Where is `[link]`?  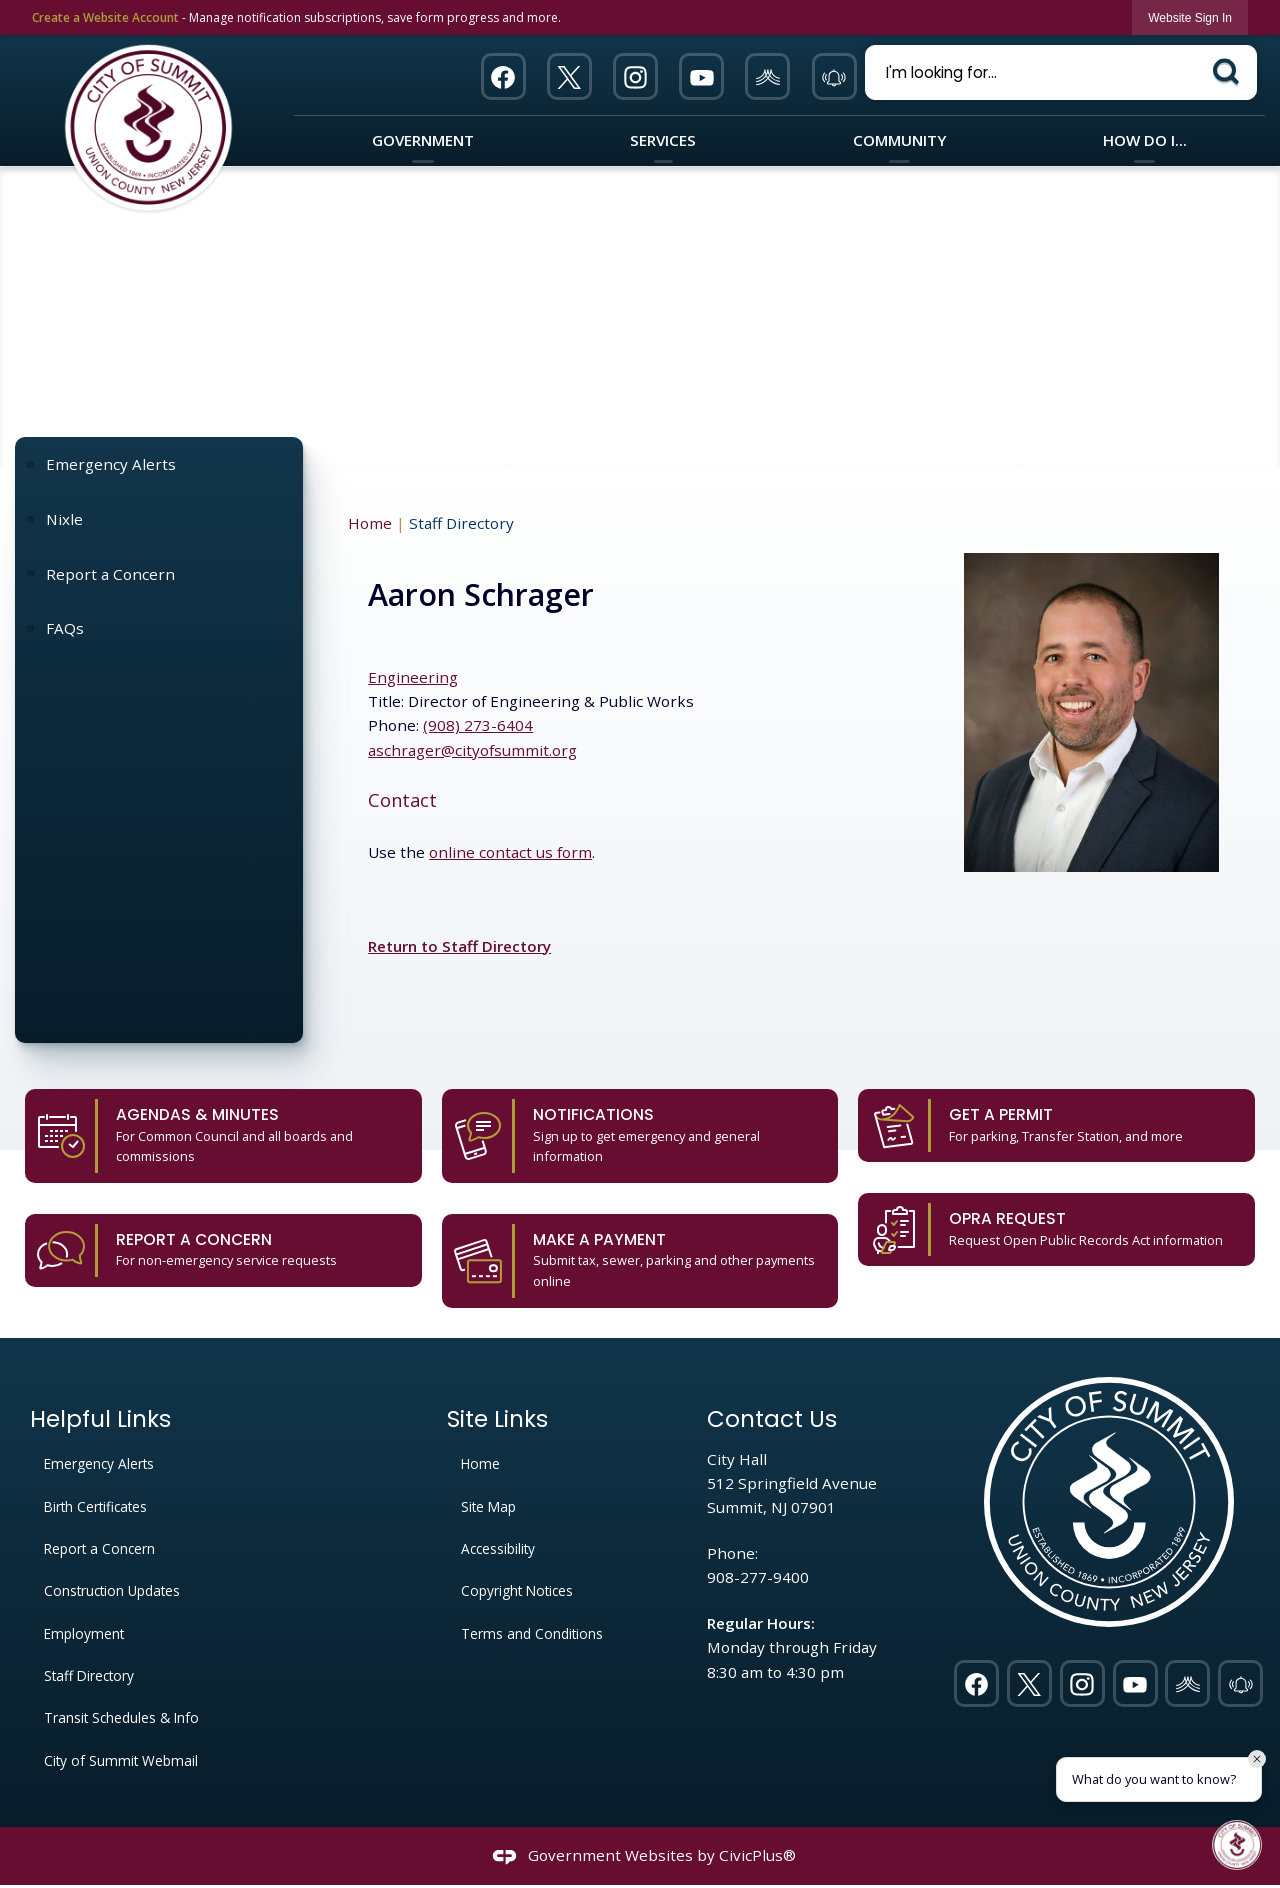
[link] is located at coordinates (1190, 17).